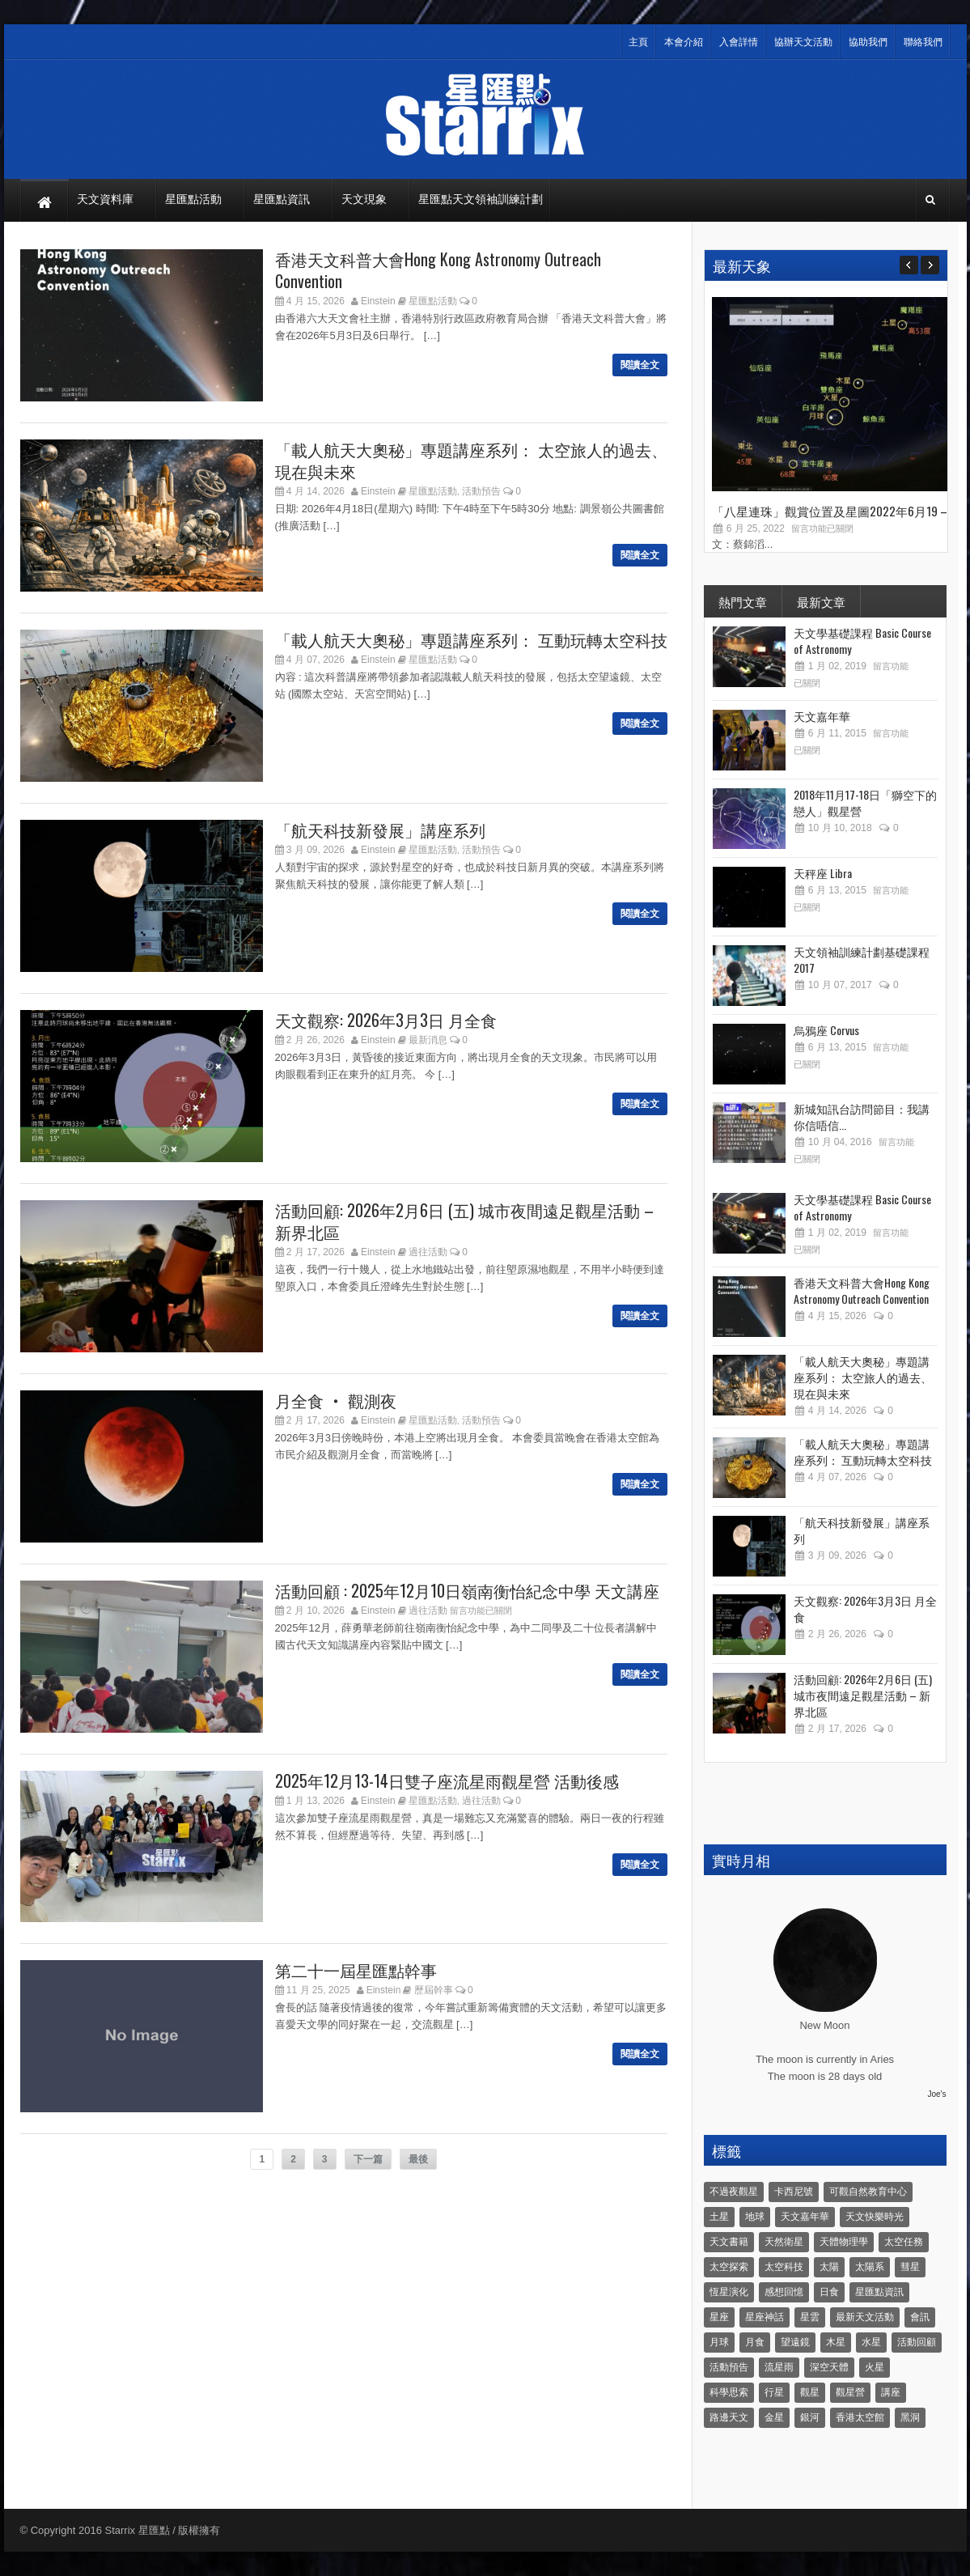 The height and width of the screenshot is (2576, 970). What do you see at coordinates (755, 2216) in the screenshot?
I see `地球 [地球 (6 個項目)]` at bounding box center [755, 2216].